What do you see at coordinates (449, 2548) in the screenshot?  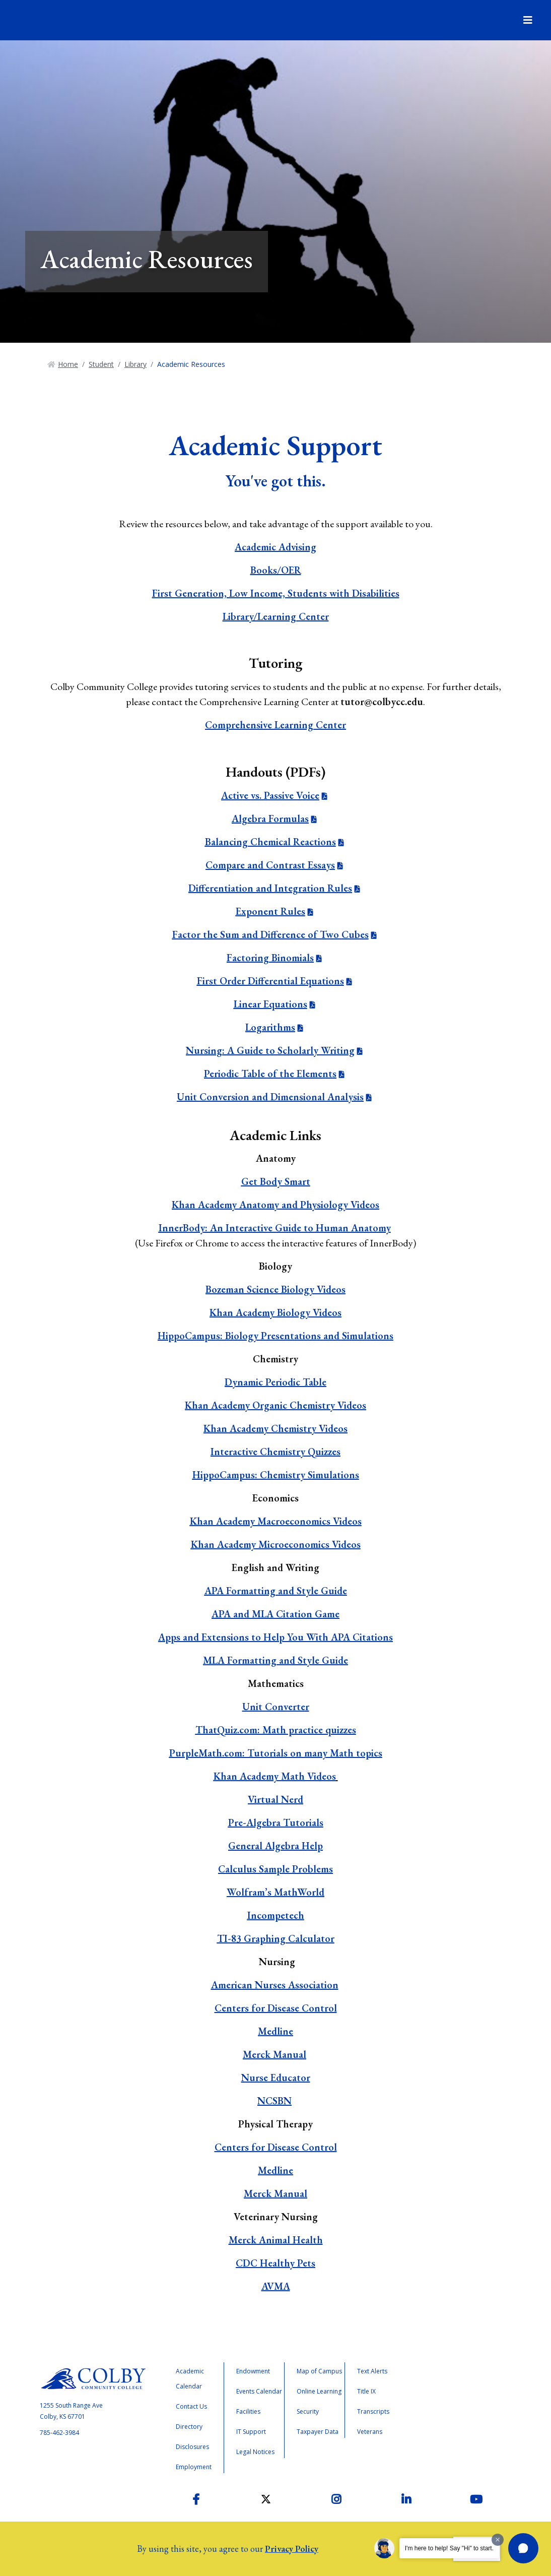 I see `I'm here to help! Say "Hi" to start.` at bounding box center [449, 2548].